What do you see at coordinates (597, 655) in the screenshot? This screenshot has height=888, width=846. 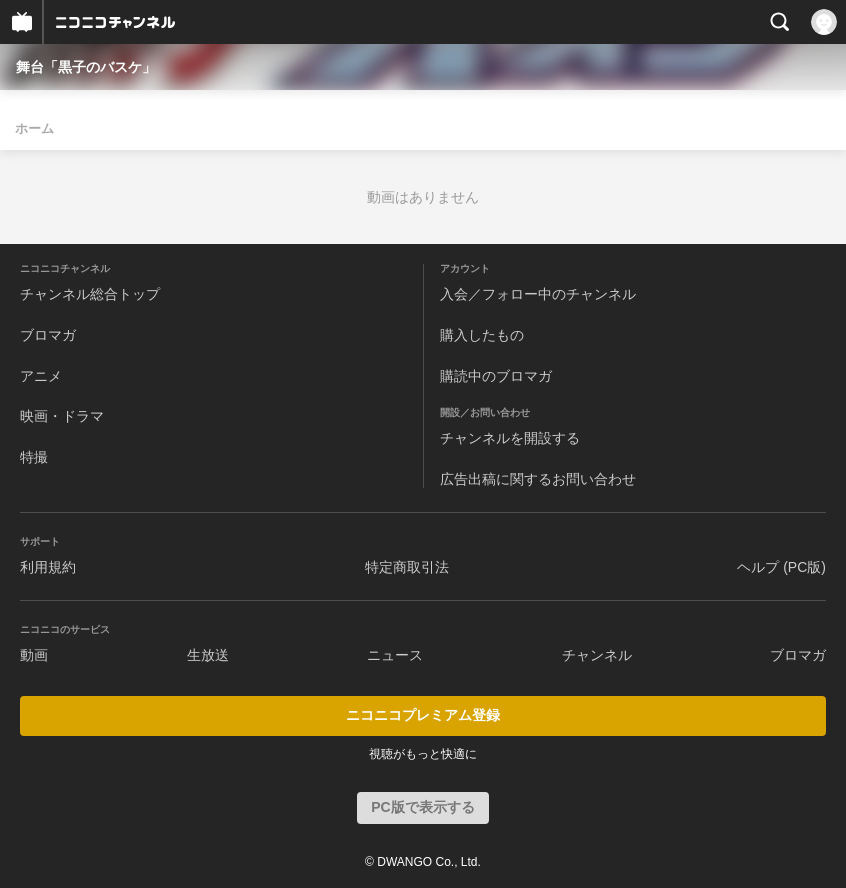 I see `チャンネル` at bounding box center [597, 655].